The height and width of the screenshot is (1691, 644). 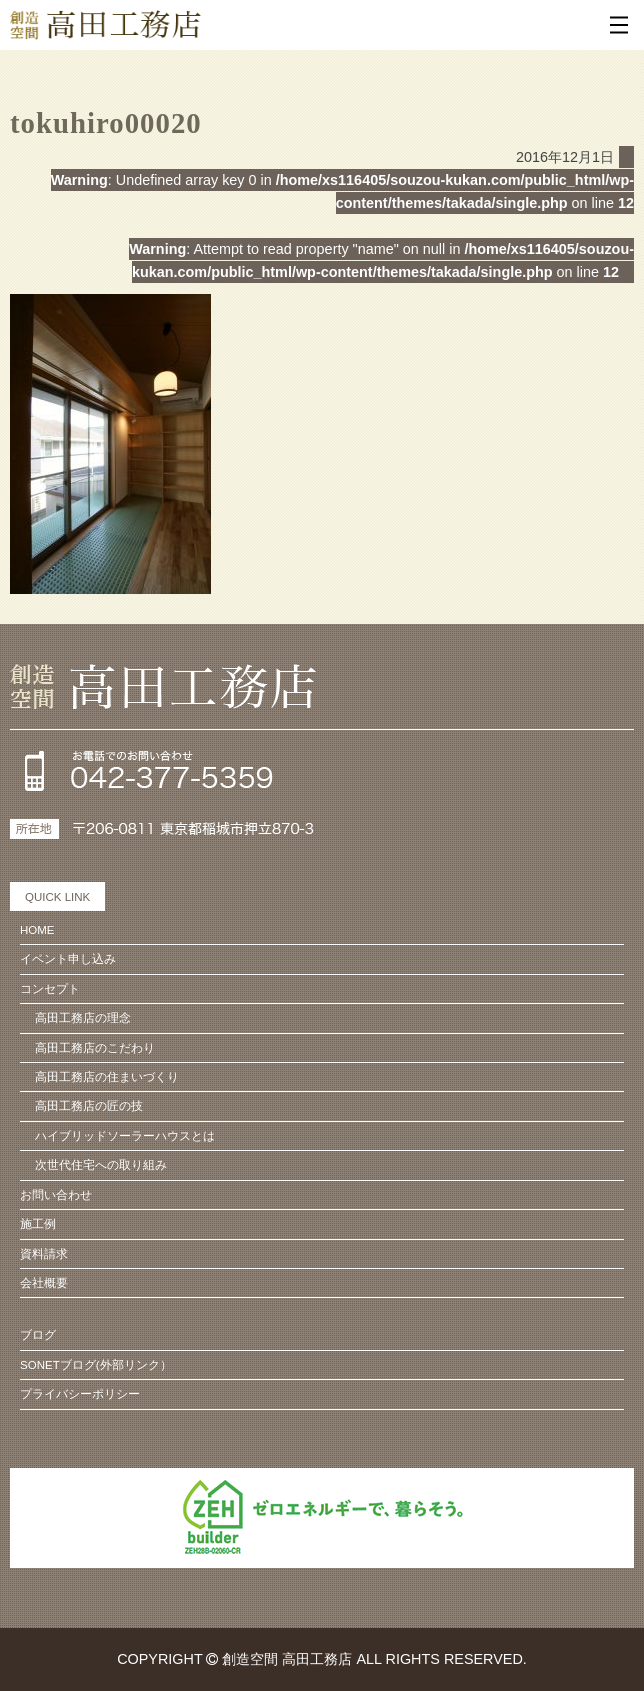 I want to click on イベント申し込み, so click(x=68, y=959).